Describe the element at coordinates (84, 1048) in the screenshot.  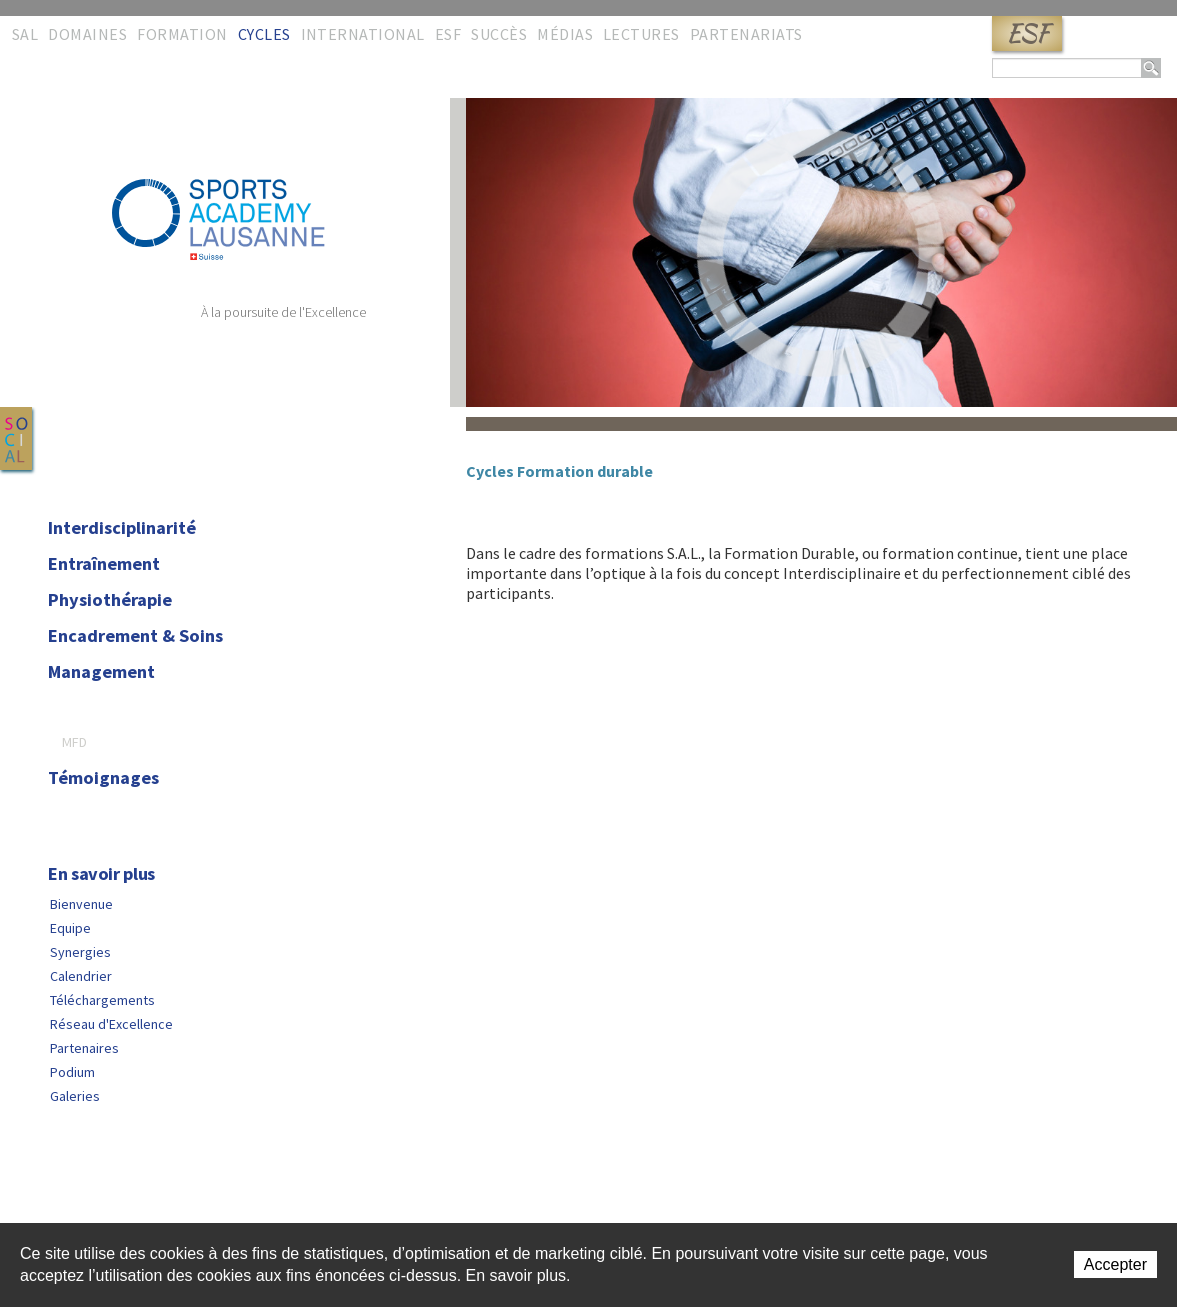
I see `Partenaires` at that location.